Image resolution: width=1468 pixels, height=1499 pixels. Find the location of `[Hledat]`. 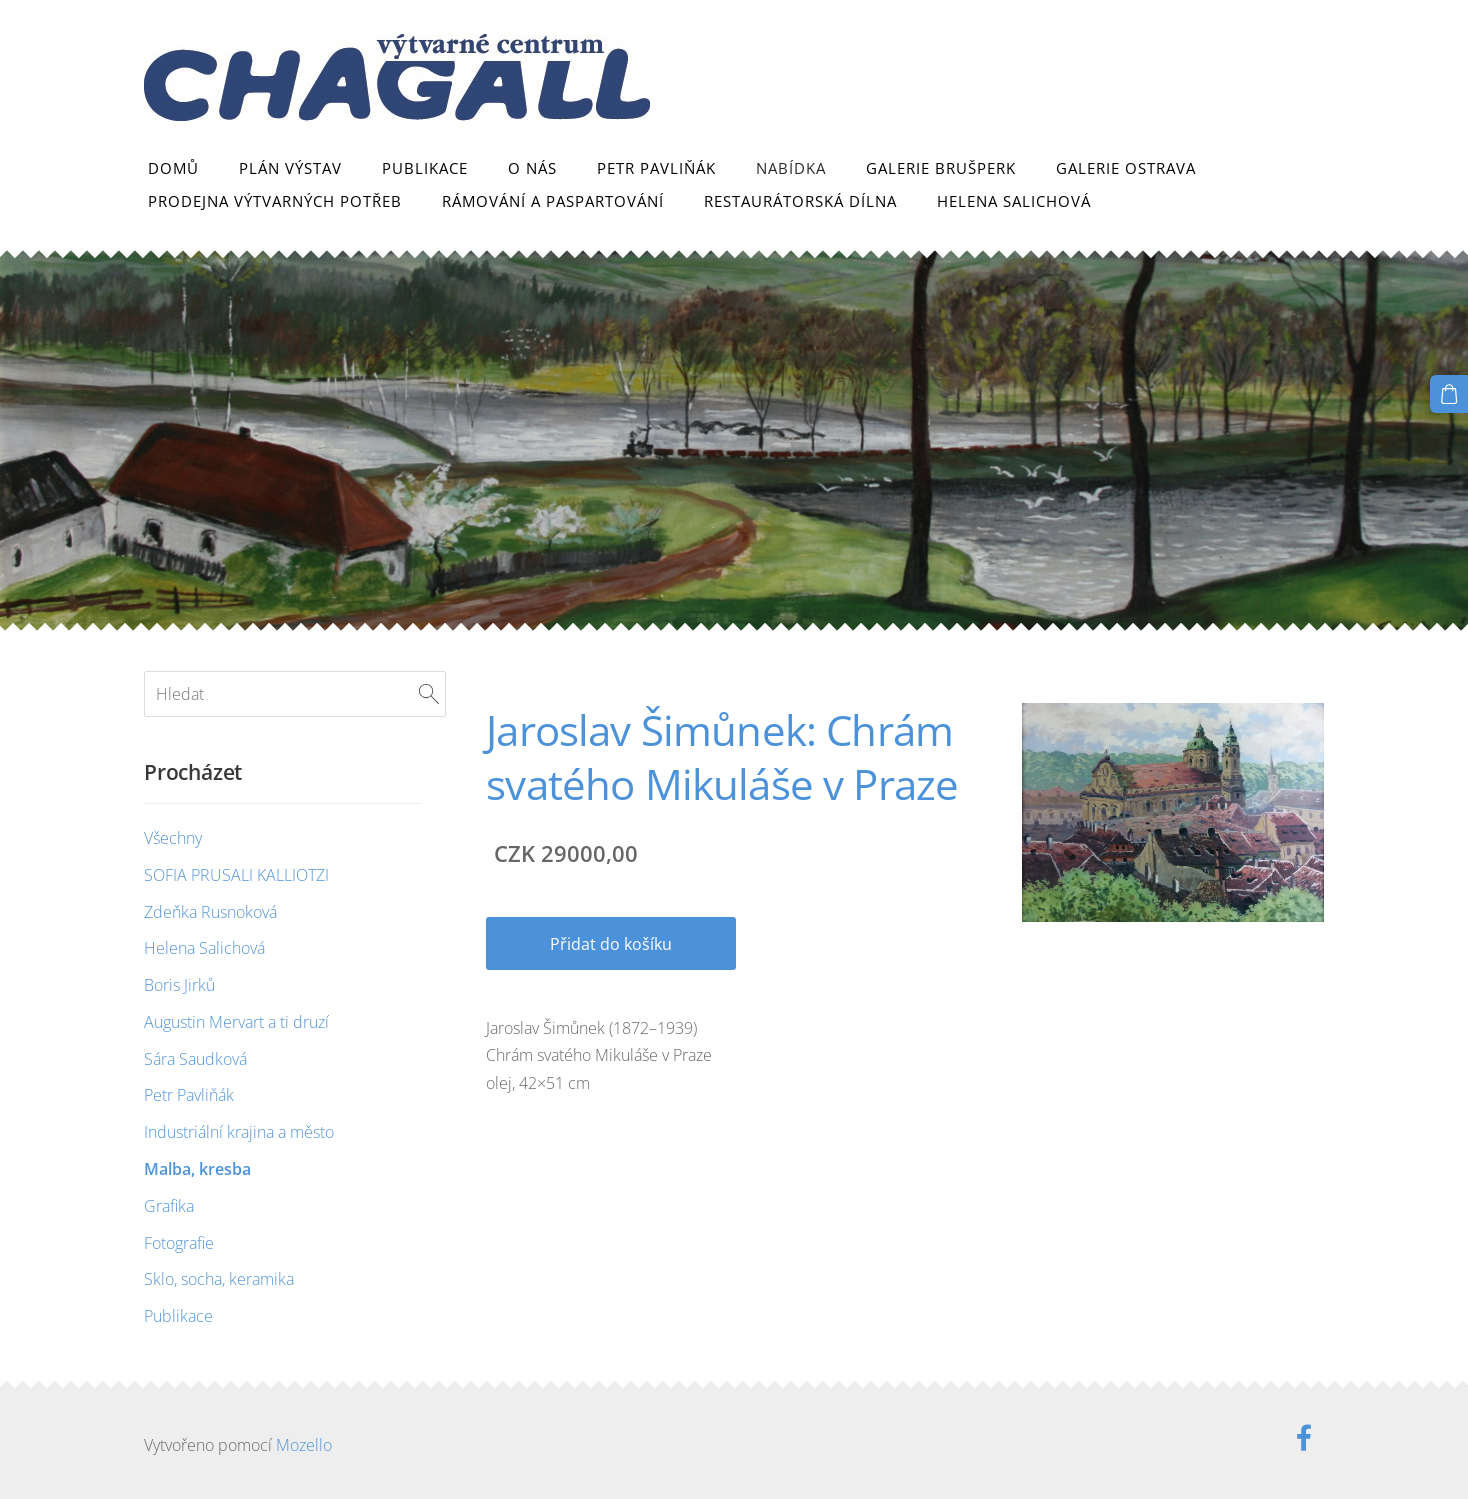

[Hledat] is located at coordinates (295, 694).